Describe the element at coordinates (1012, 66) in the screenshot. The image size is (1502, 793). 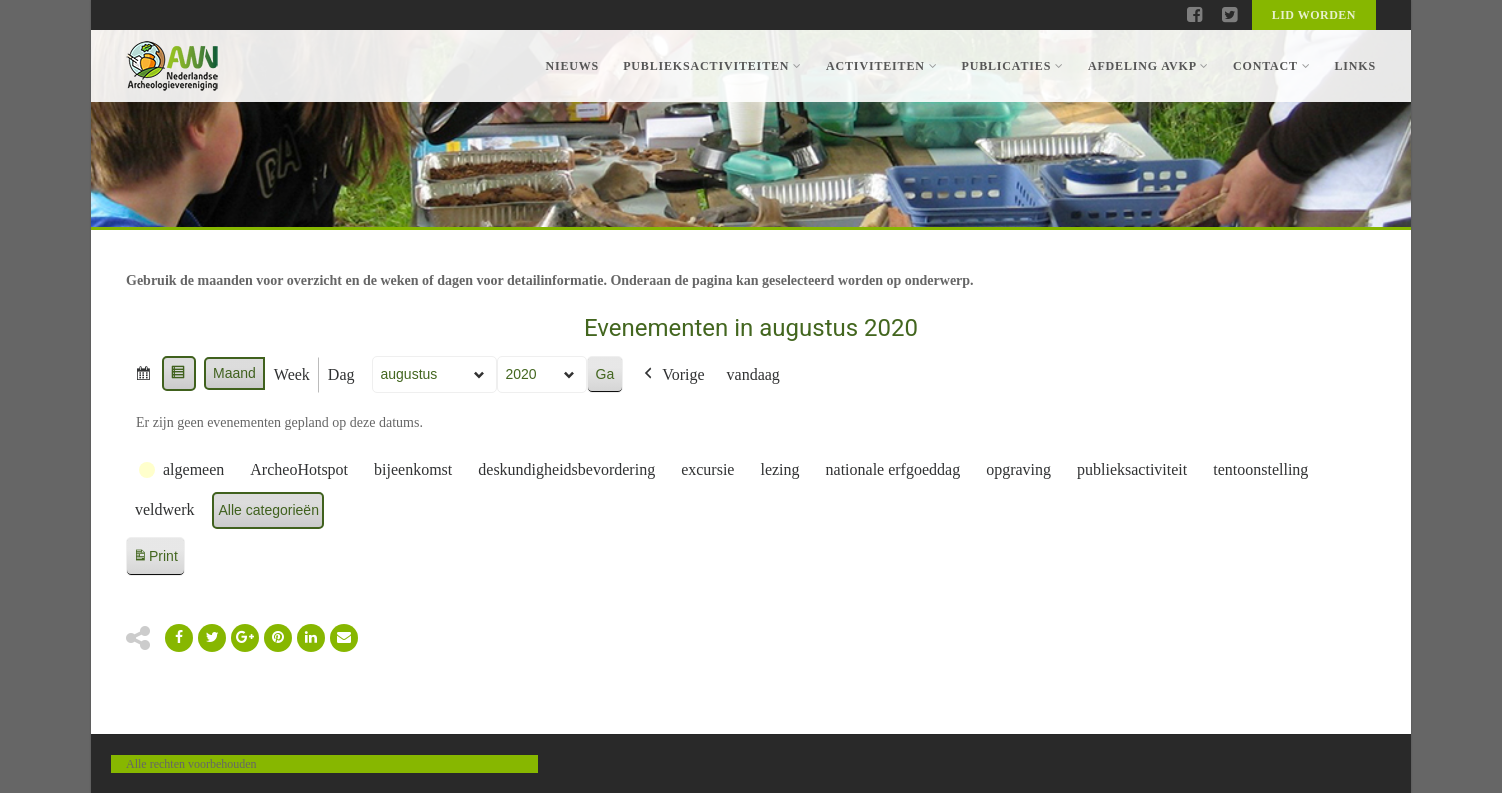
I see `Publicaties` at that location.